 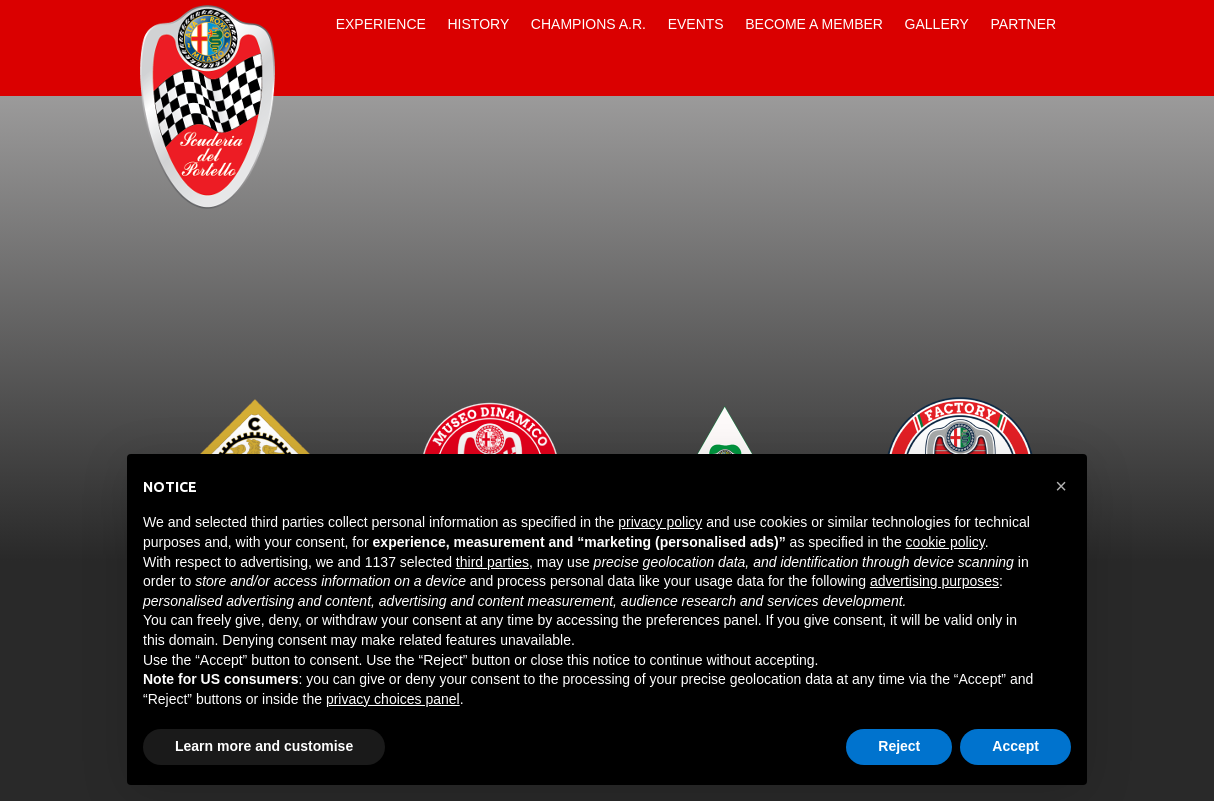 What do you see at coordinates (308, 24) in the screenshot?
I see `Home` at bounding box center [308, 24].